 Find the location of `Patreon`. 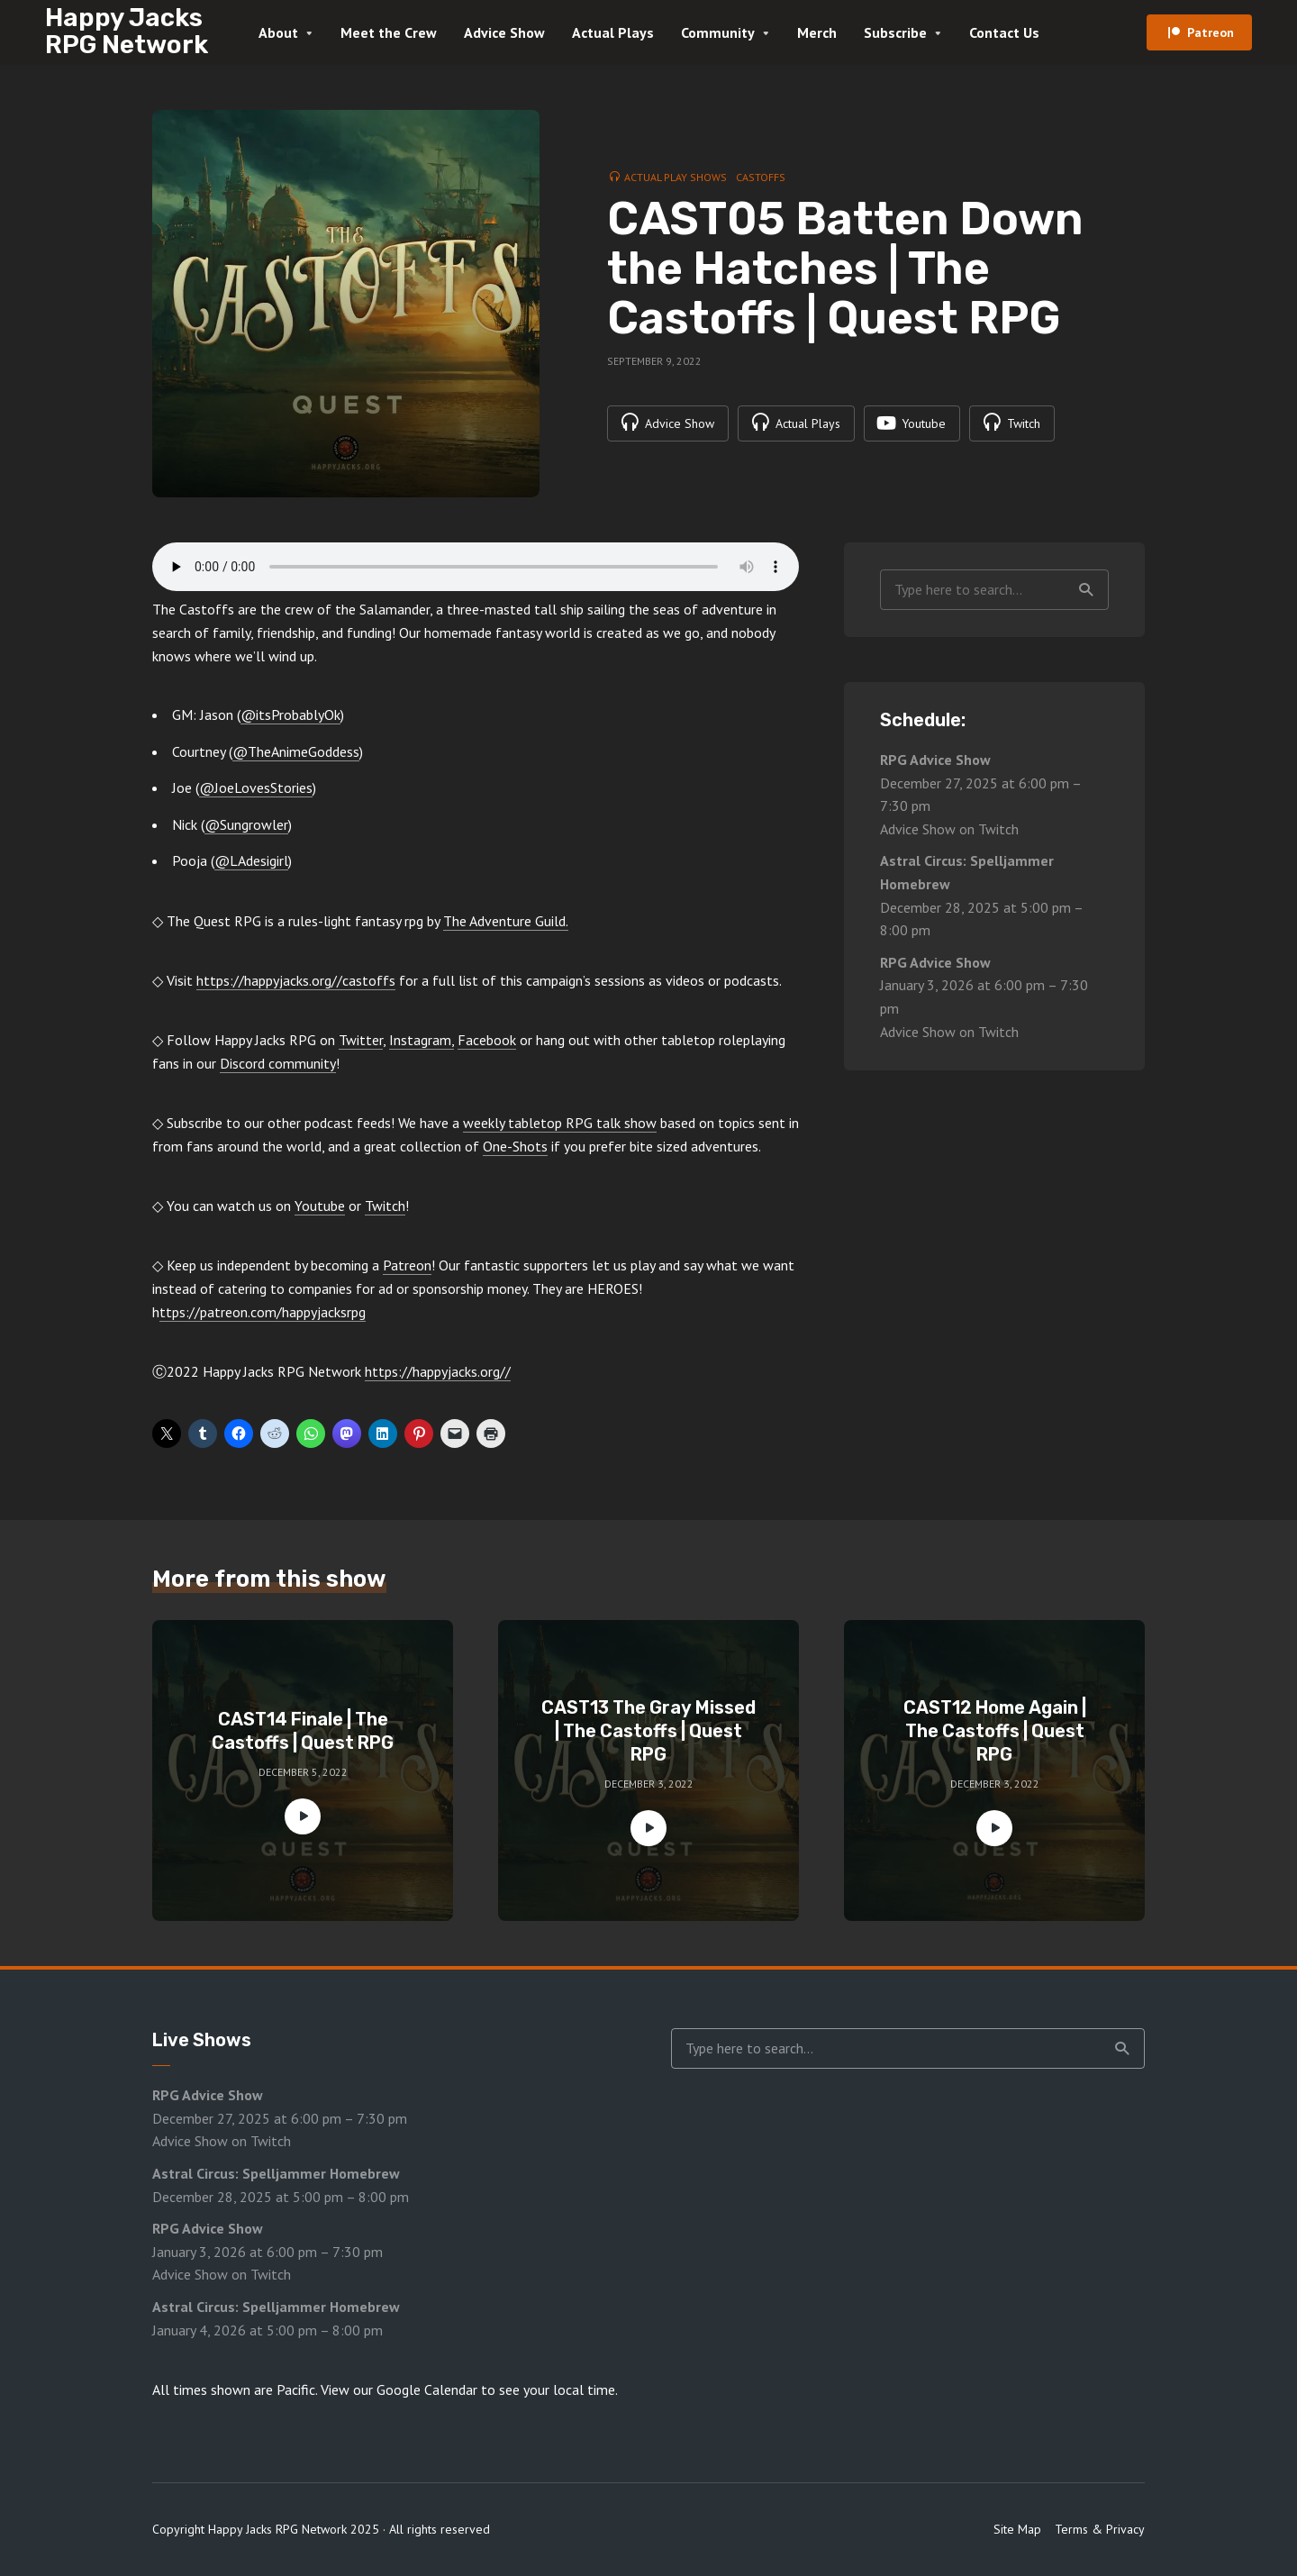

Patreon is located at coordinates (1210, 32).